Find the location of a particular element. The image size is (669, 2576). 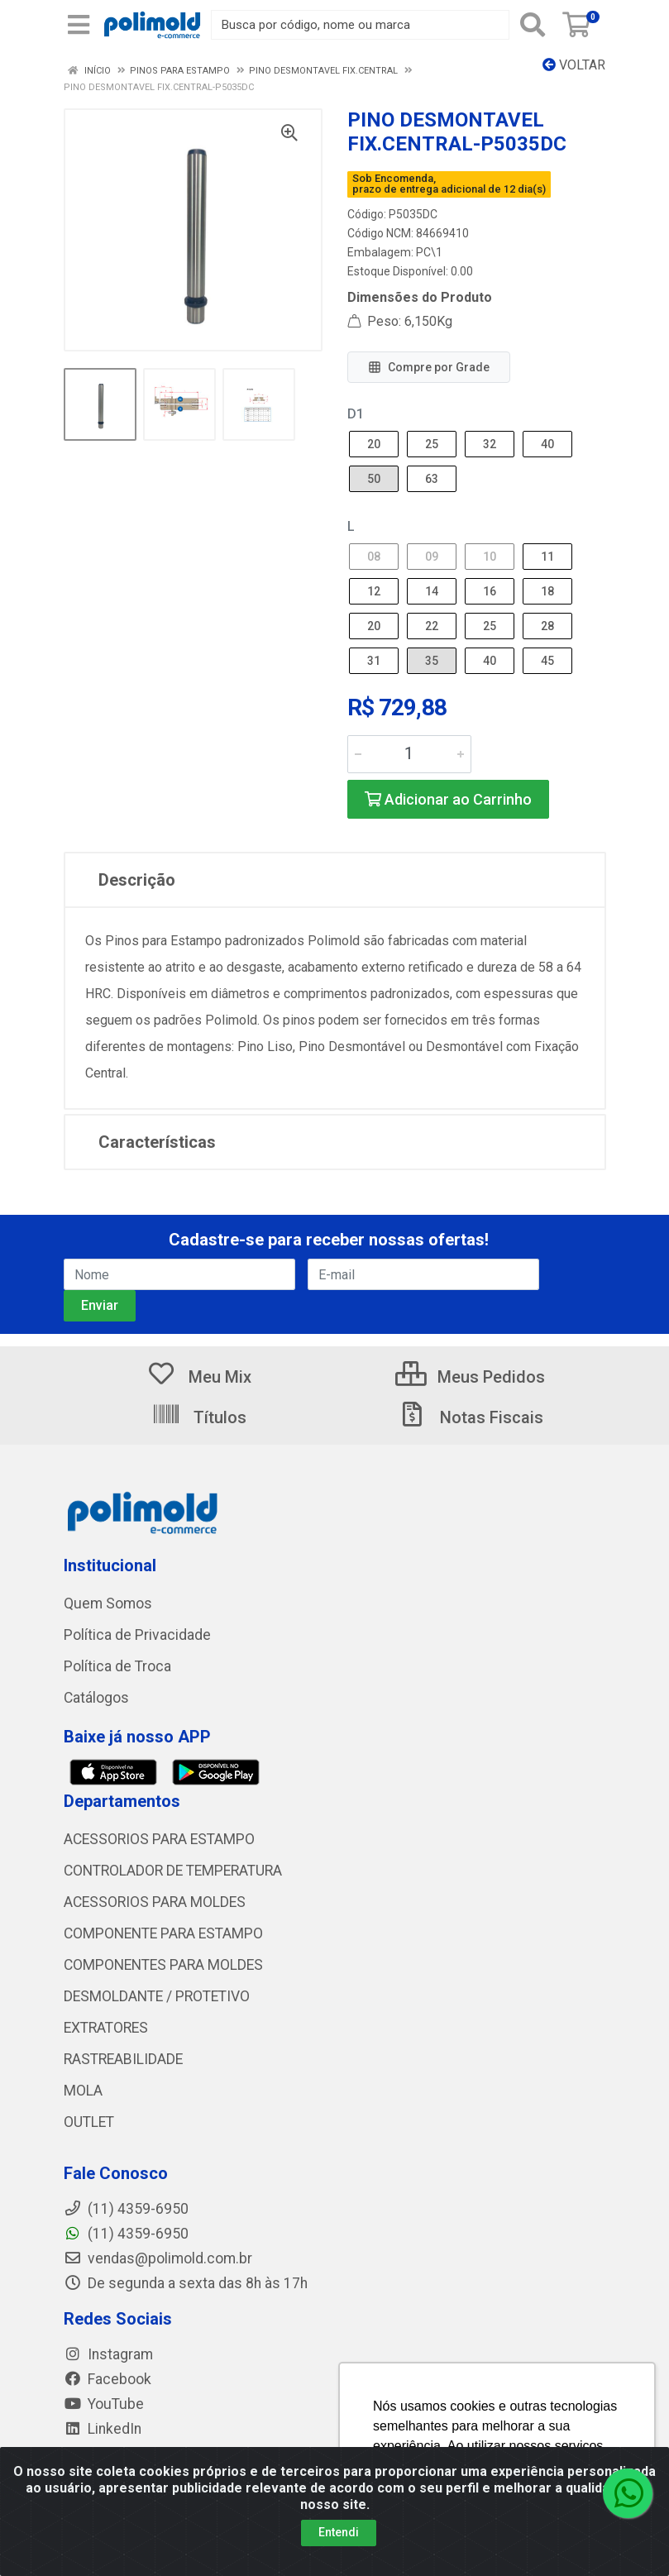

[Menu] is located at coordinates (78, 25).